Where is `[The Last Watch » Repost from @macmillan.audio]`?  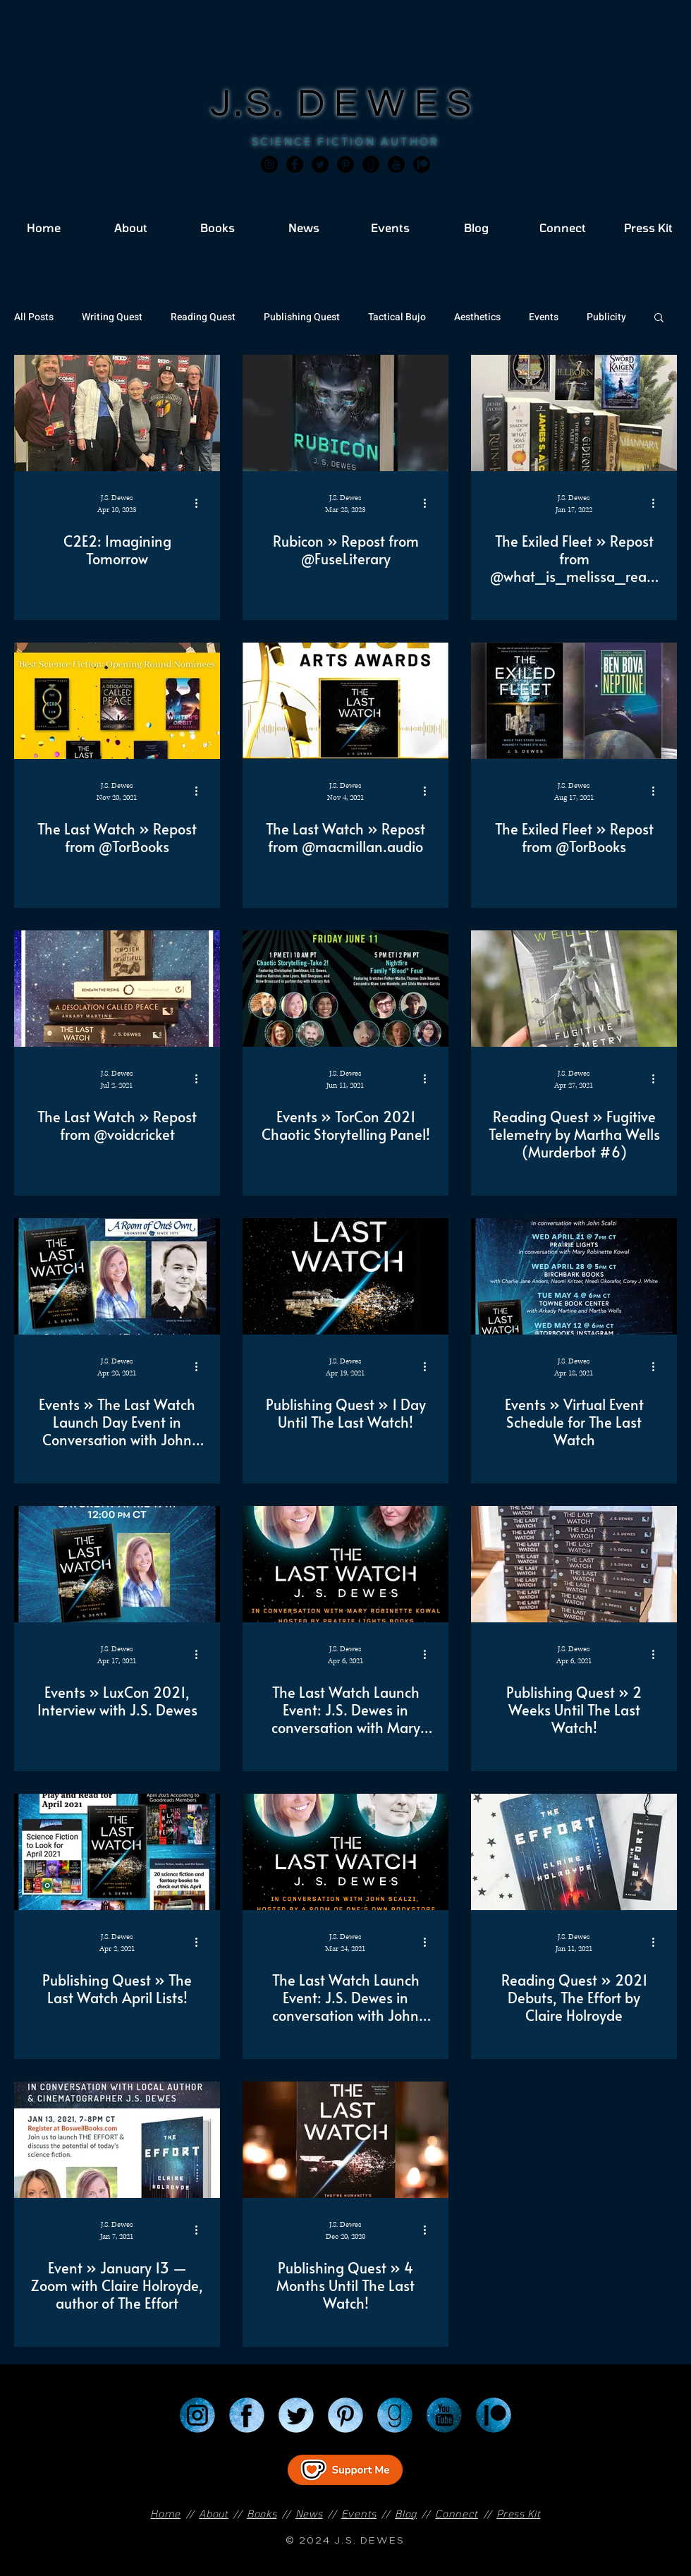 [The Last Watch » Repost from @macmillan.audio] is located at coordinates (345, 701).